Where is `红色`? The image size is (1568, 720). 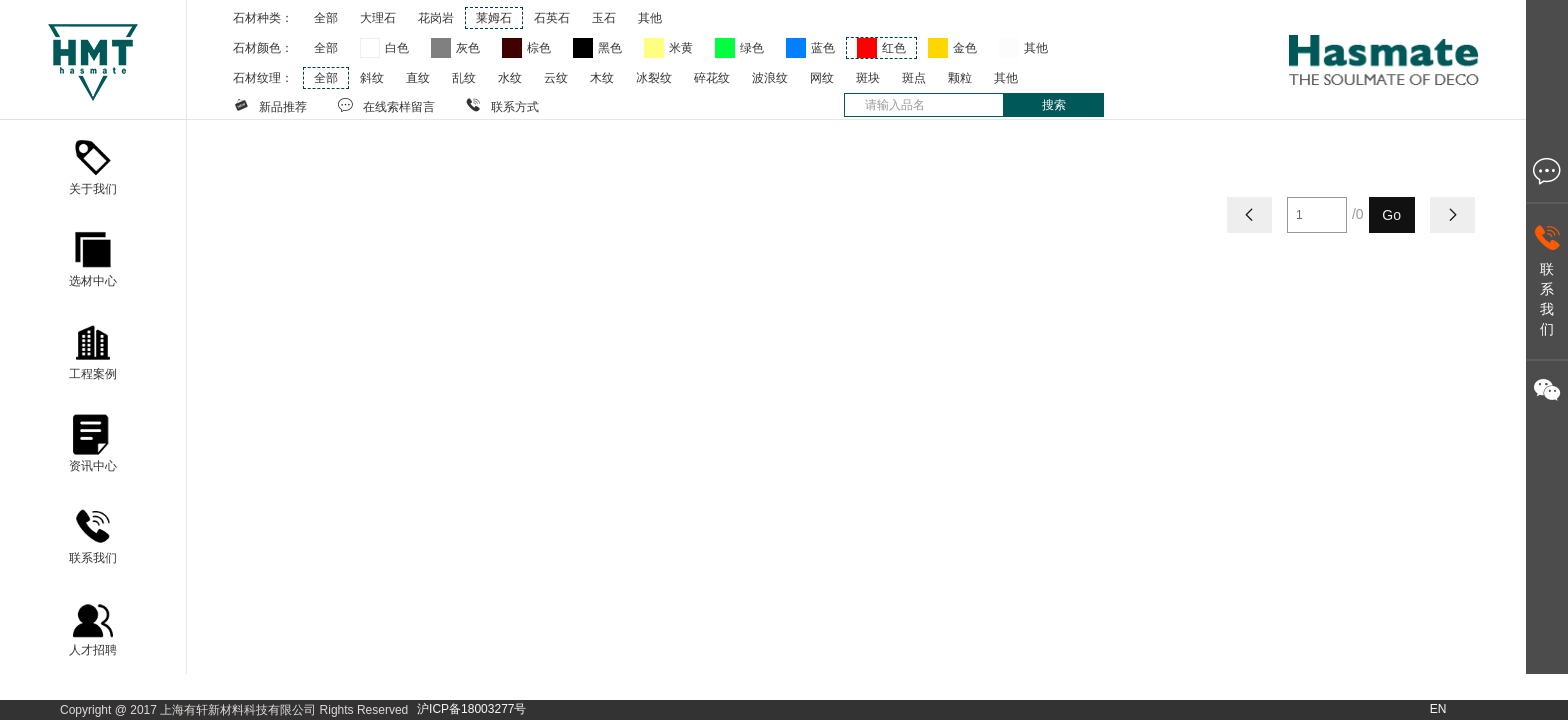
红色 is located at coordinates (894, 48).